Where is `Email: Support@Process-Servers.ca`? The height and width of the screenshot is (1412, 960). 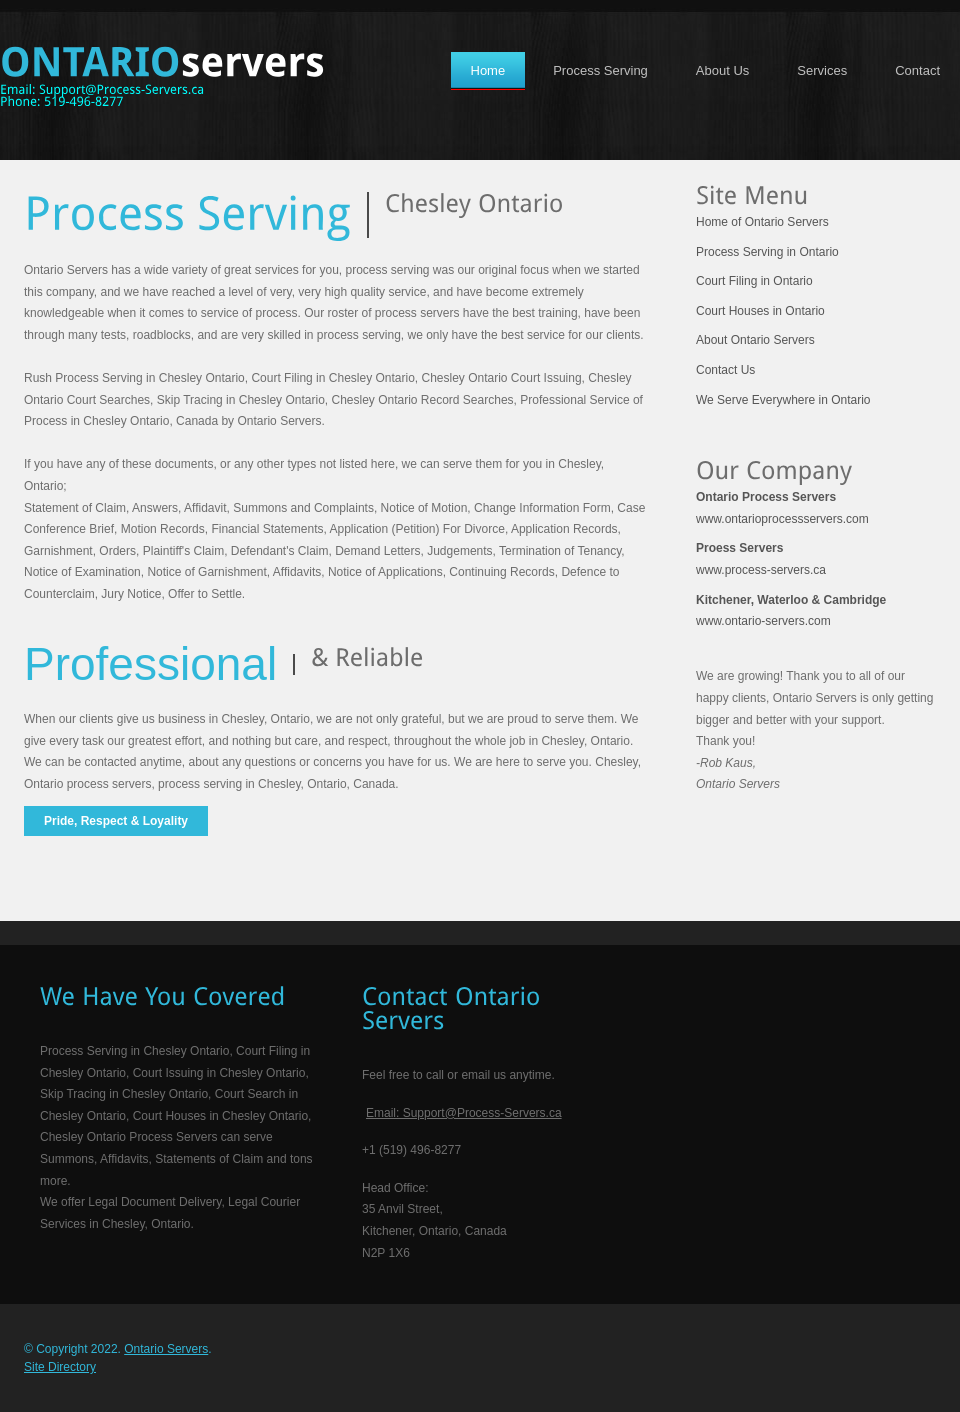 Email: Support@Process-Servers.ca is located at coordinates (464, 1113).